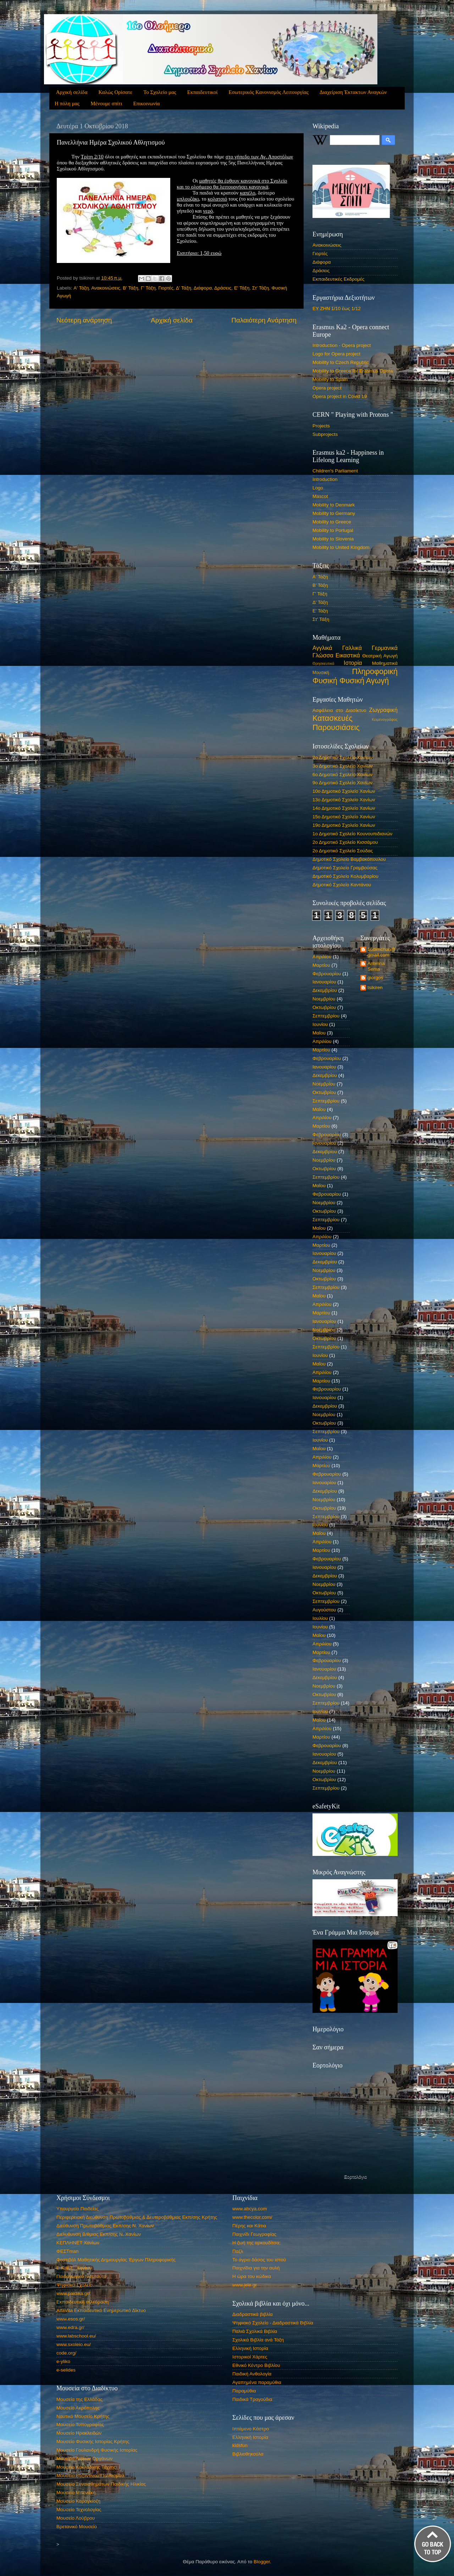 The height and width of the screenshot is (2576, 454). What do you see at coordinates (252, 2217) in the screenshot?
I see `www.thecolor.com/` at bounding box center [252, 2217].